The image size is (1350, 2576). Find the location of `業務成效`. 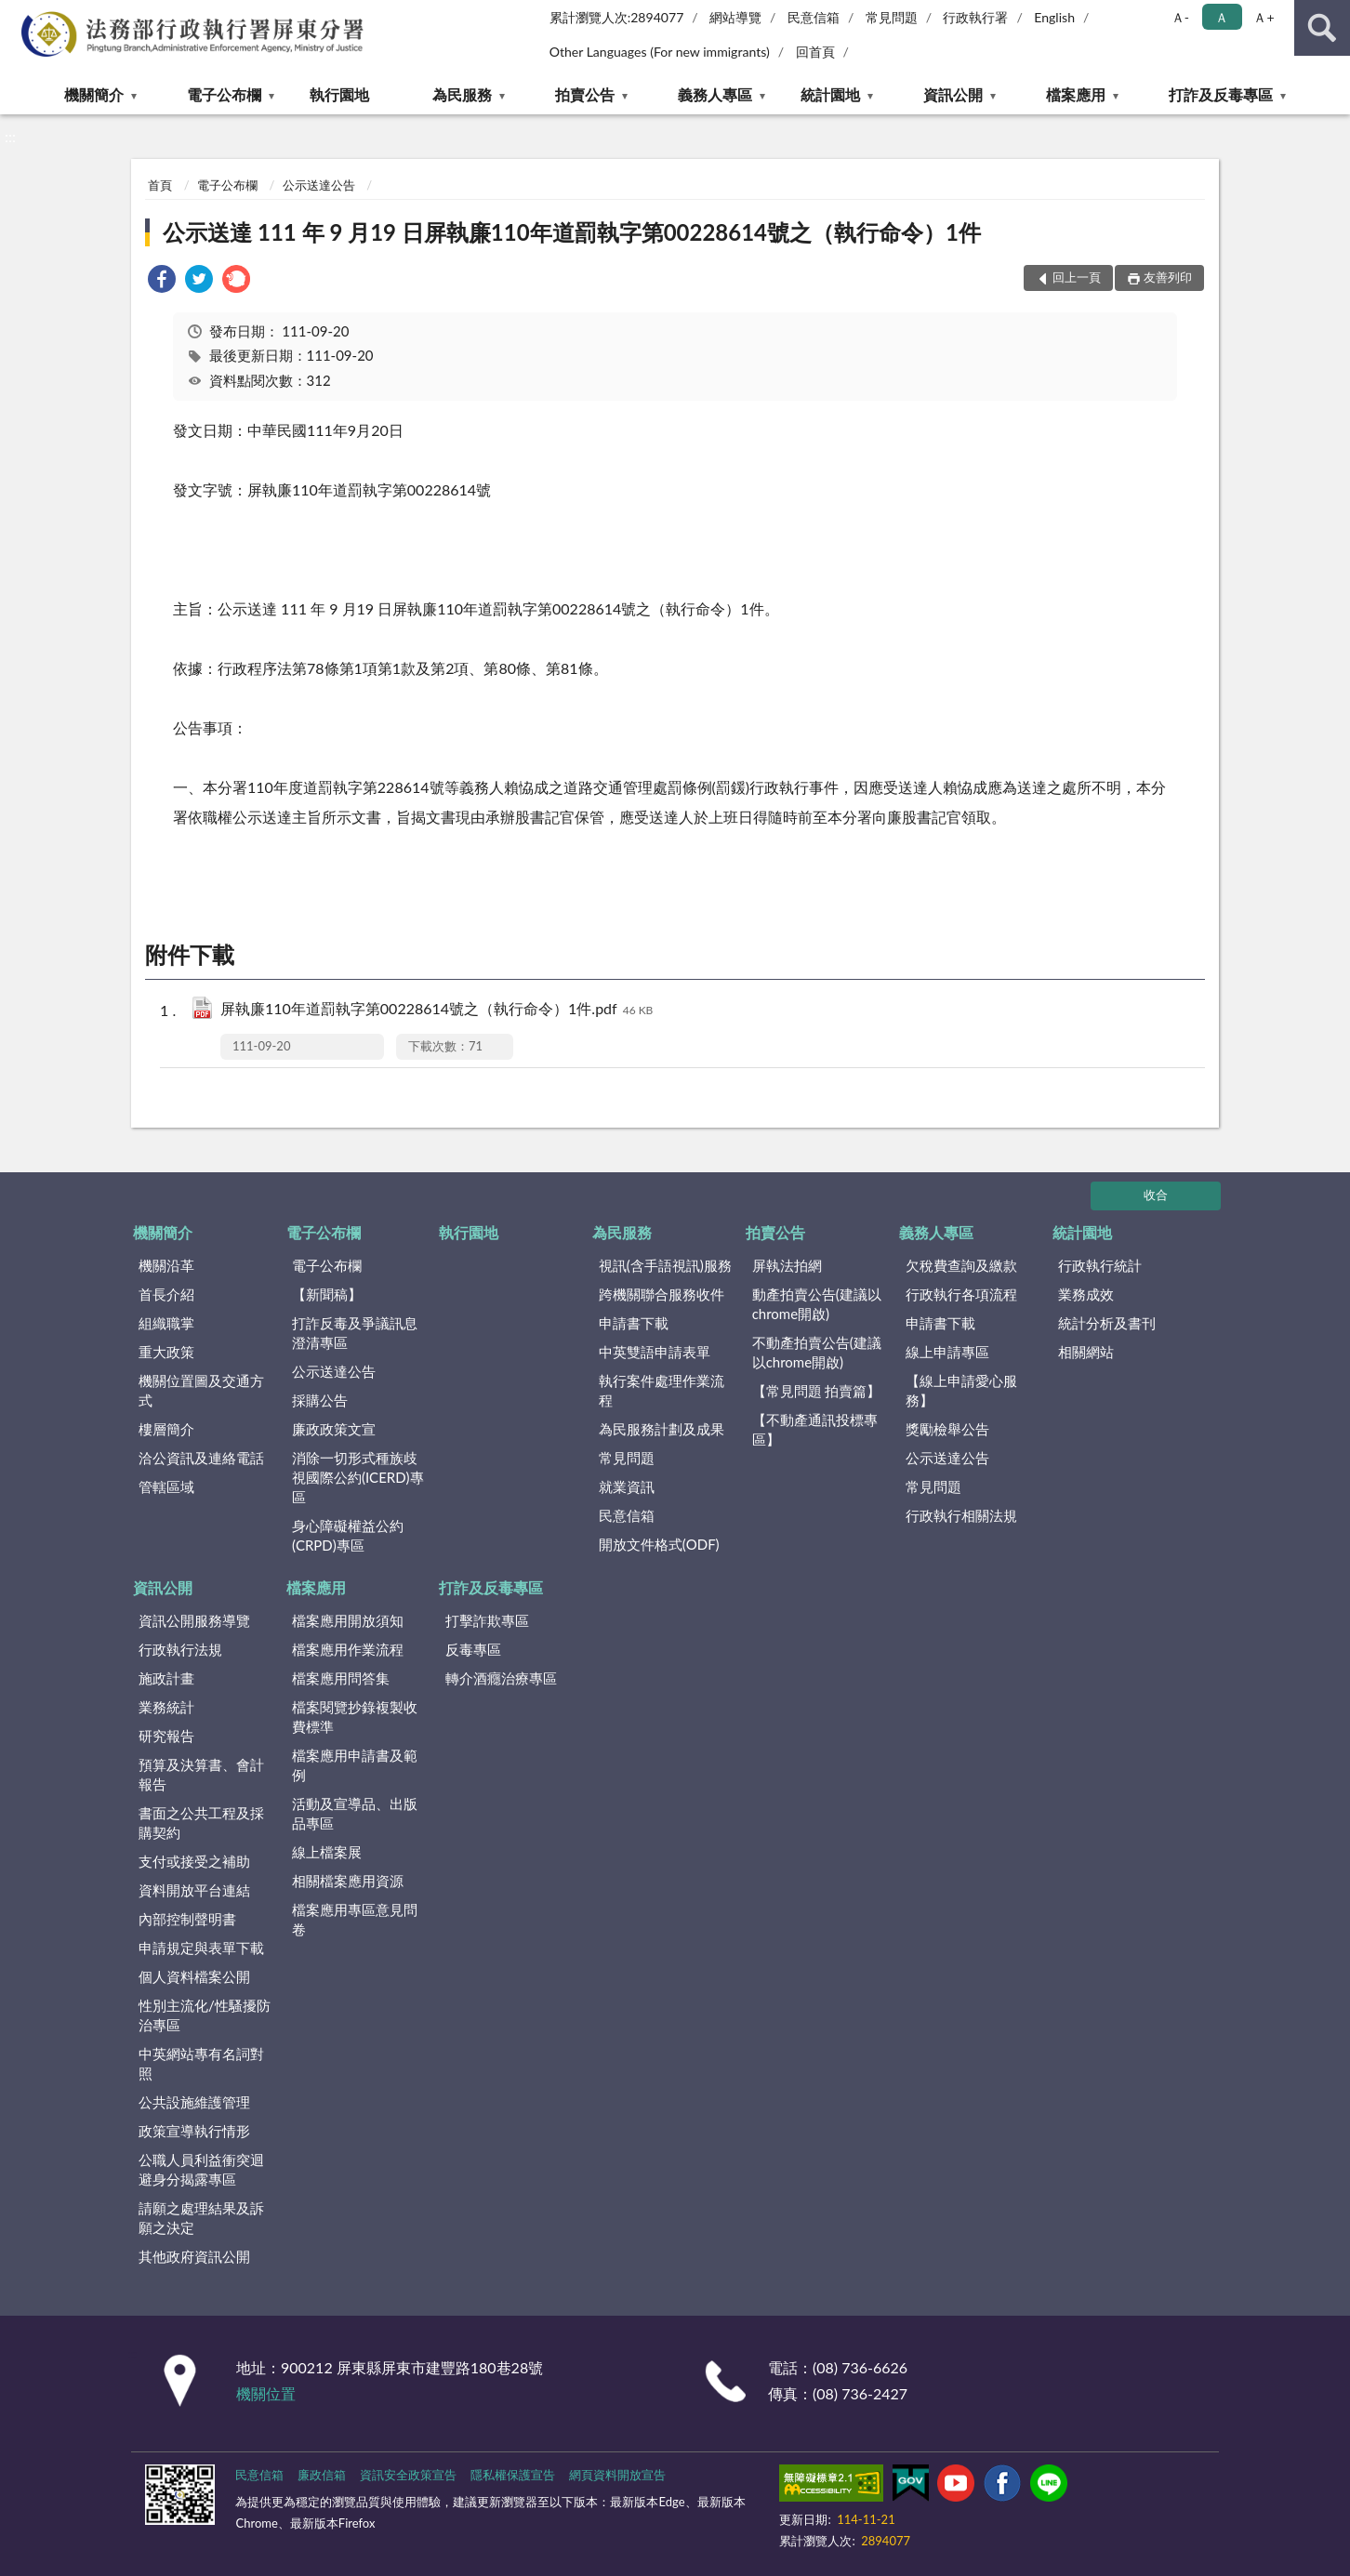

業務成效 is located at coordinates (1086, 1294).